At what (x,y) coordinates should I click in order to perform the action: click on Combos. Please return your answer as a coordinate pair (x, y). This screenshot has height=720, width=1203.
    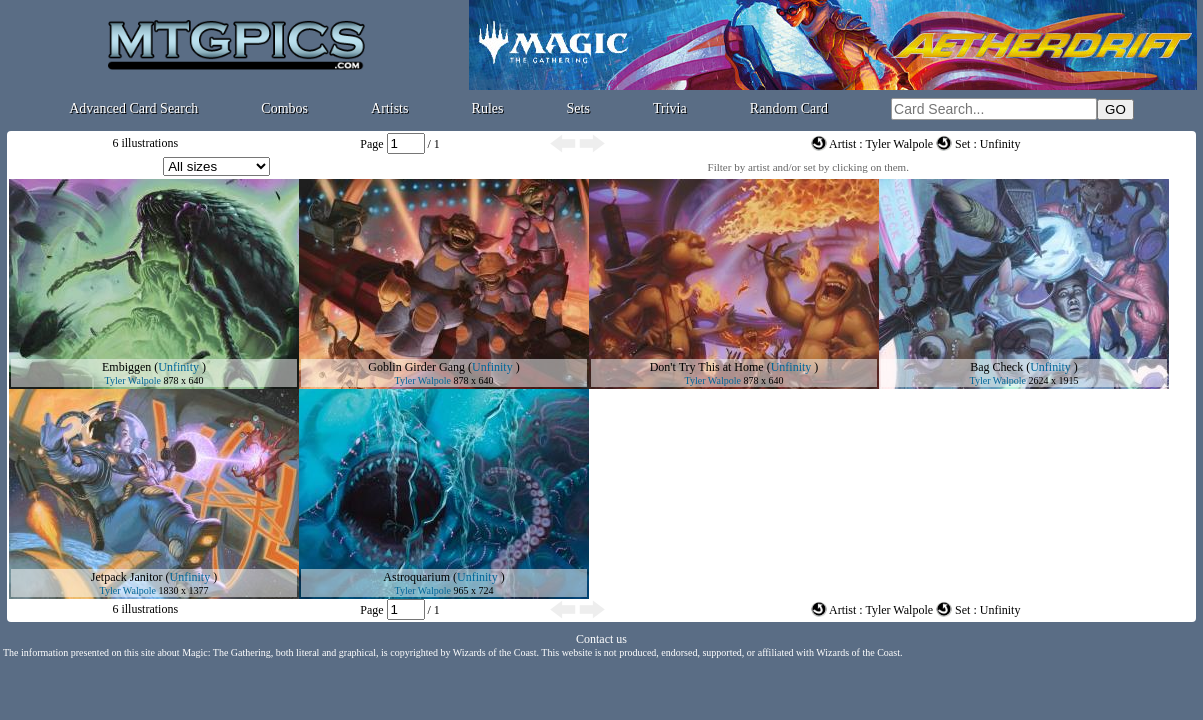
    Looking at the image, I should click on (284, 108).